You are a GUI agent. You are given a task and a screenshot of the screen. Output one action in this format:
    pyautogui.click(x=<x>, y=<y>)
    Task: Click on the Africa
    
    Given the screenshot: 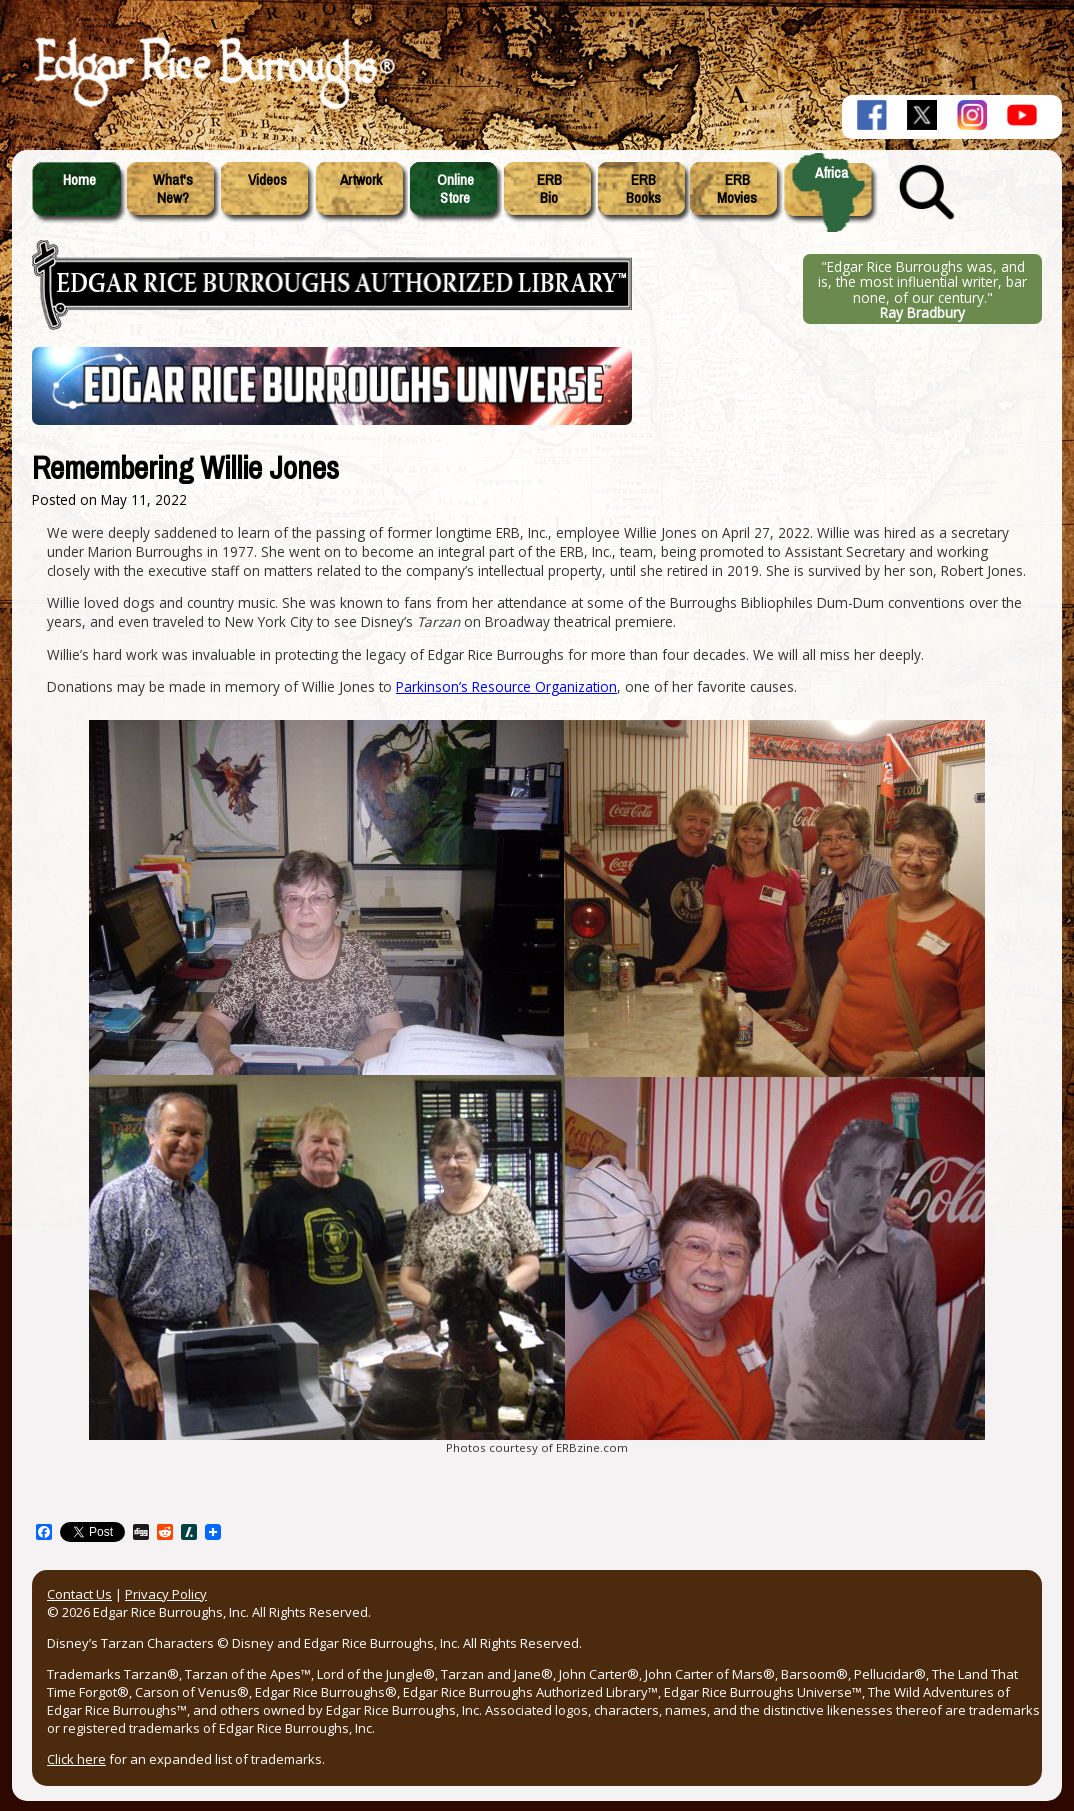 What is the action you would take?
    pyautogui.click(x=831, y=173)
    